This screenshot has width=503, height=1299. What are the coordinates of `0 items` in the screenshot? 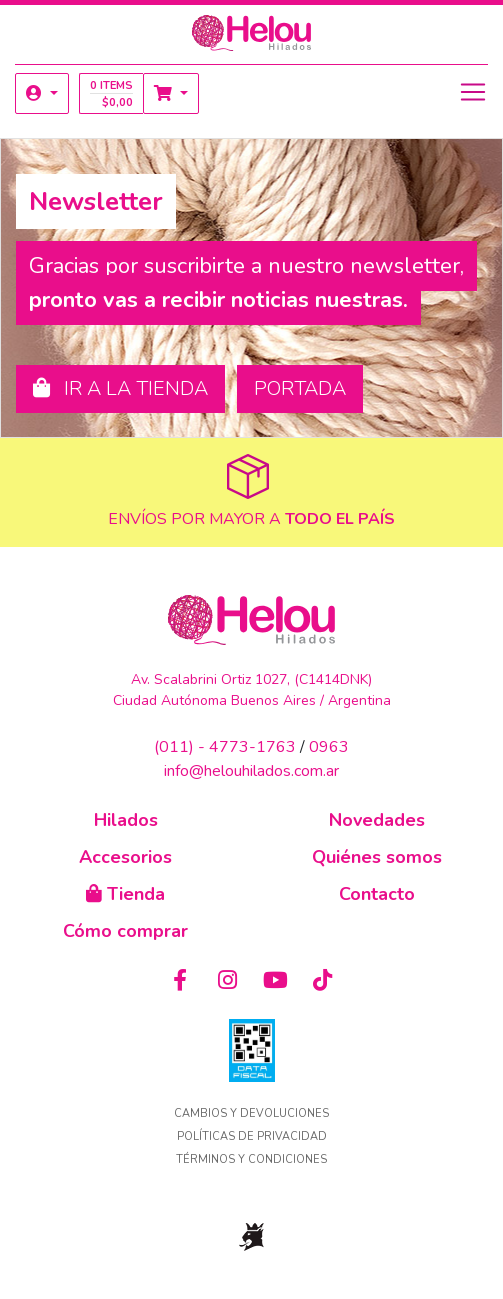 It's located at (111, 94).